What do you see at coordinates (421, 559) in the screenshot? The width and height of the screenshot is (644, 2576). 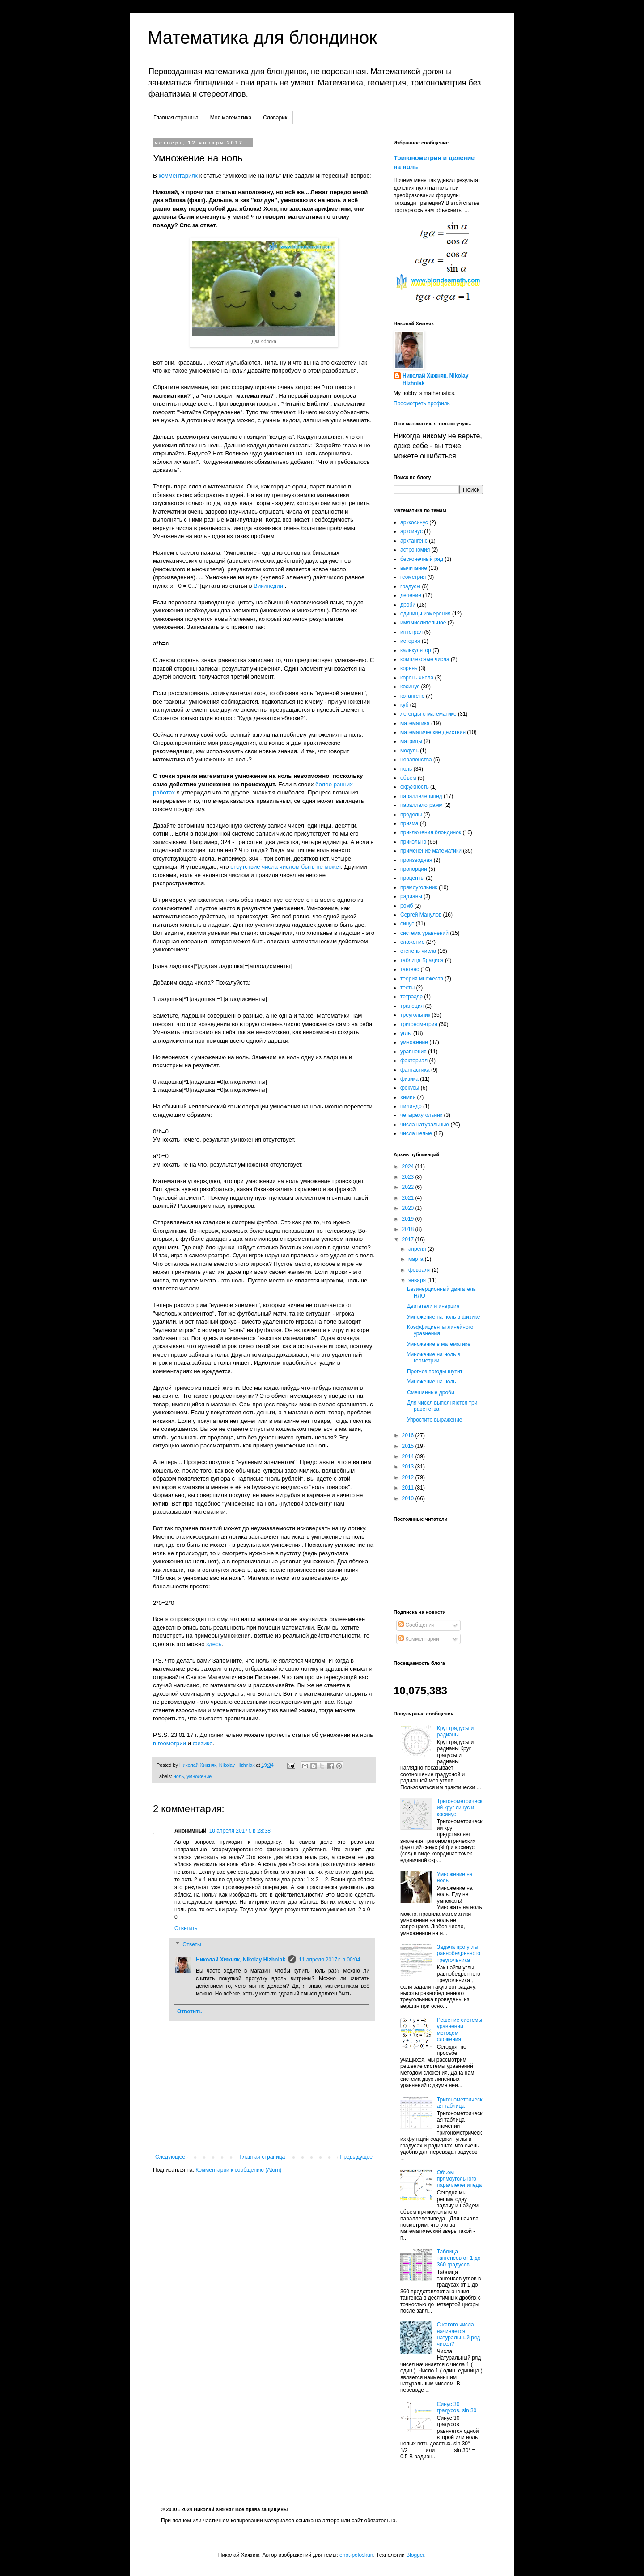 I see `бесконечный ряд` at bounding box center [421, 559].